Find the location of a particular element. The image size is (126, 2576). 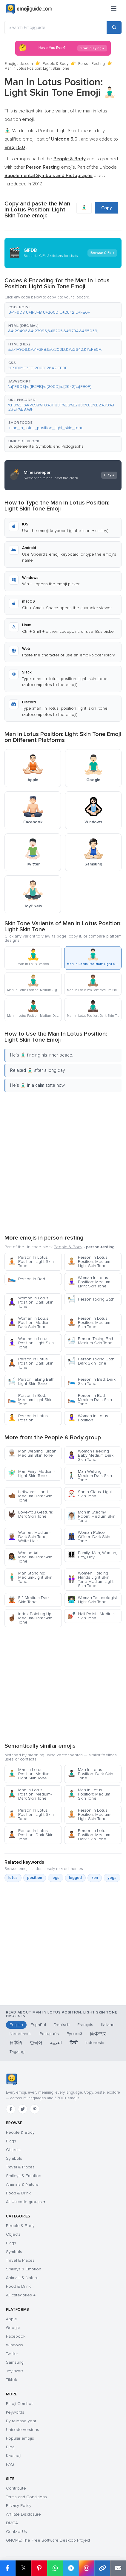

All categories → is located at coordinates (21, 2295).